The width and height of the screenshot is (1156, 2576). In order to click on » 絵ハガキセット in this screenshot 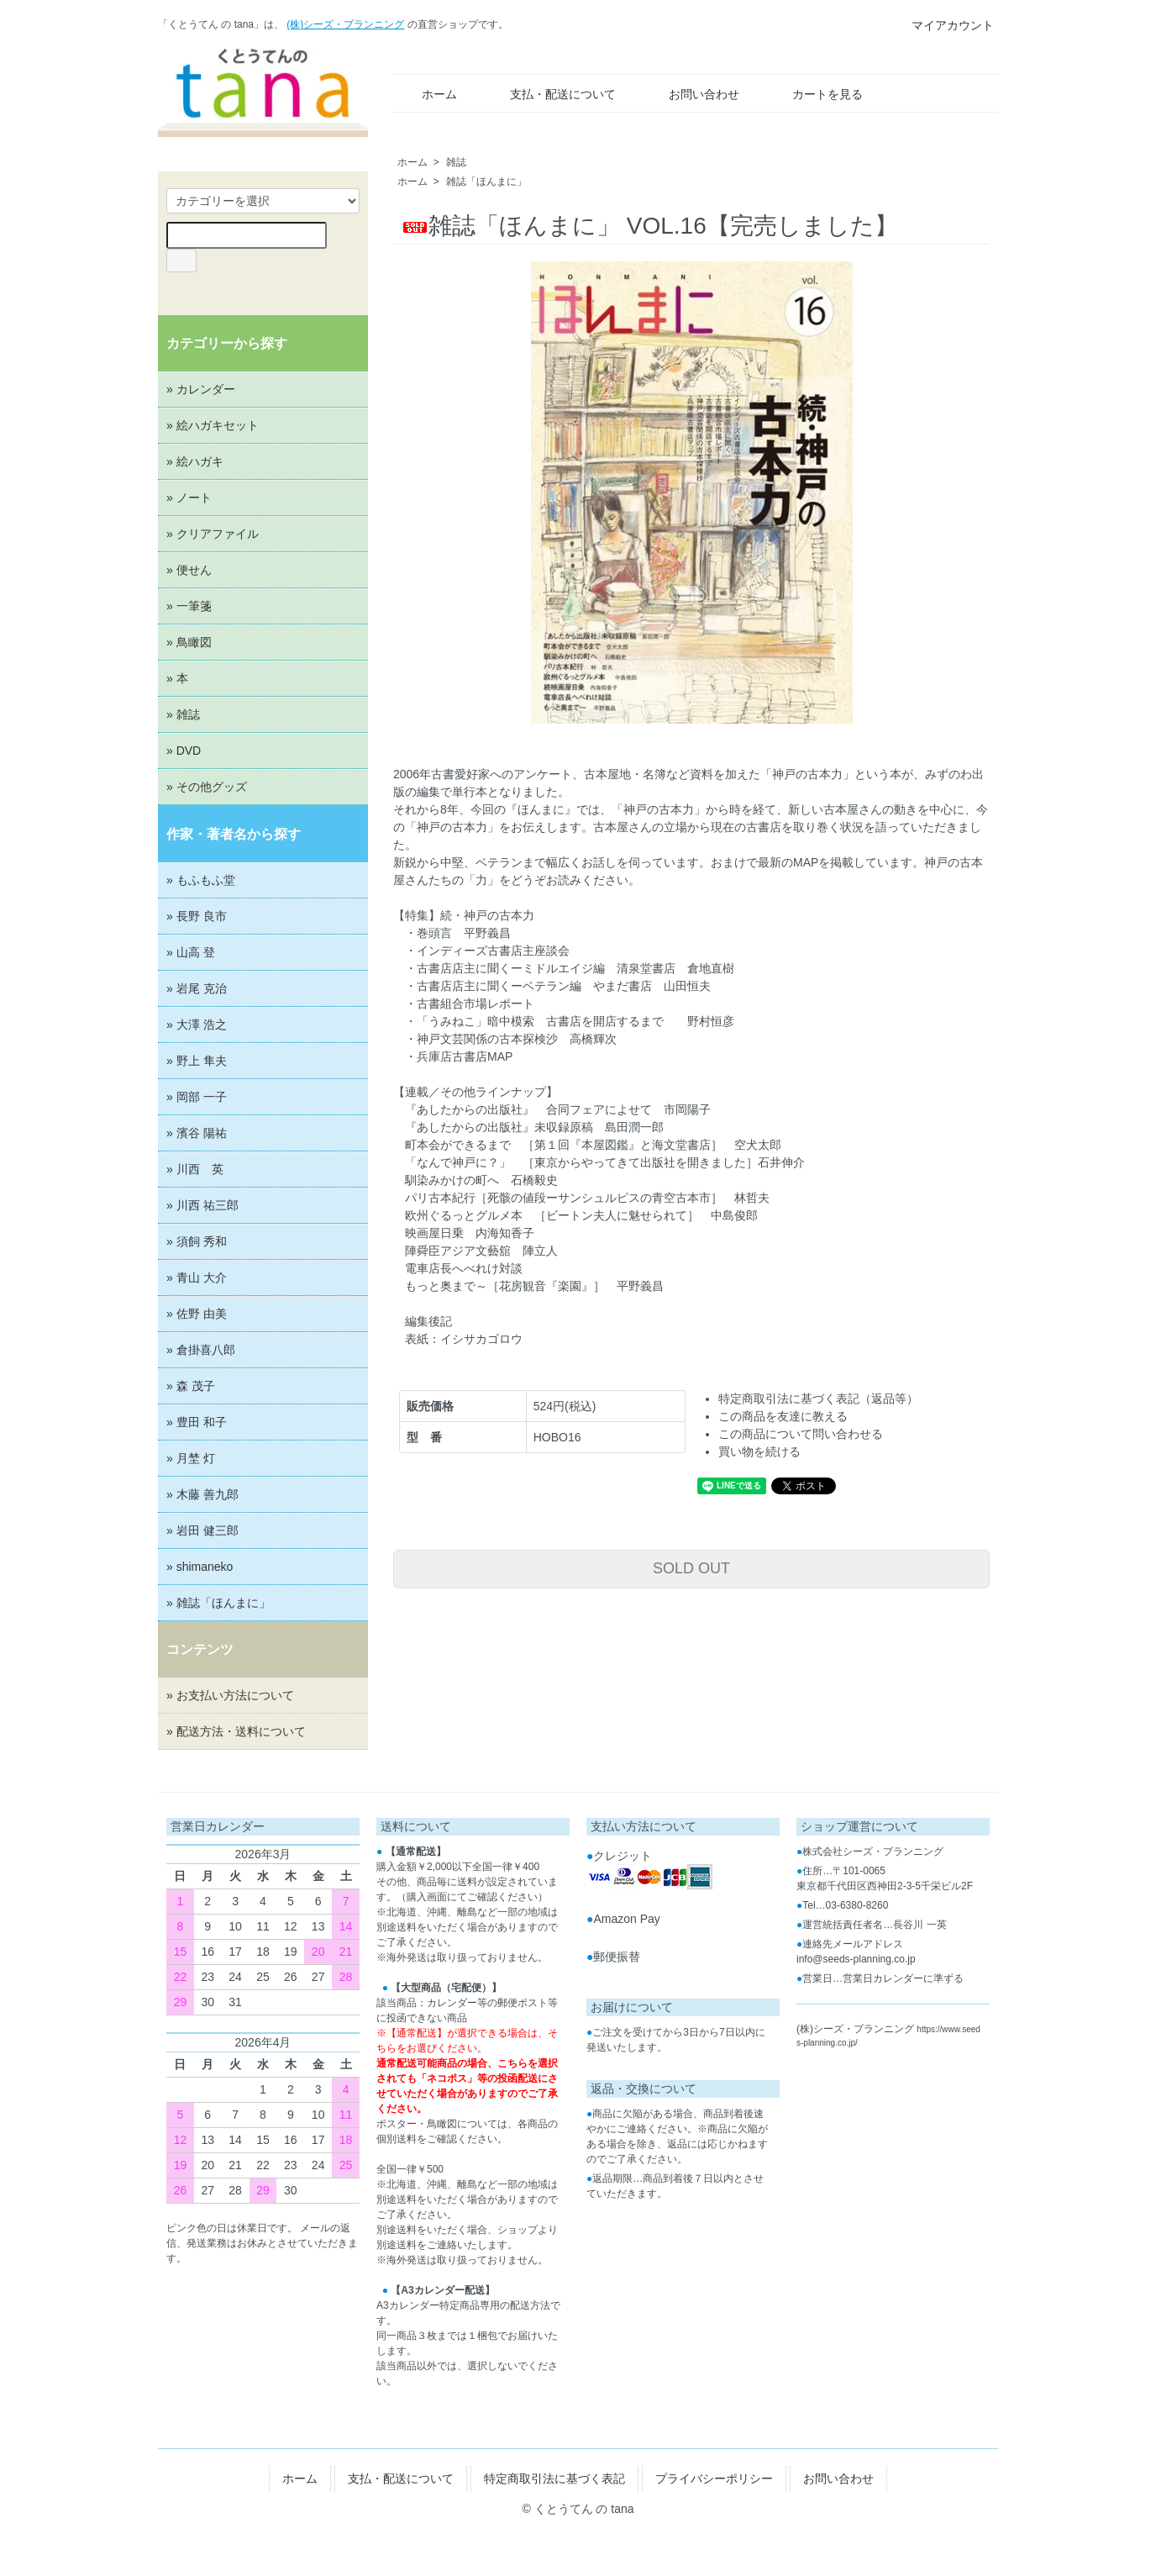, I will do `click(212, 425)`.